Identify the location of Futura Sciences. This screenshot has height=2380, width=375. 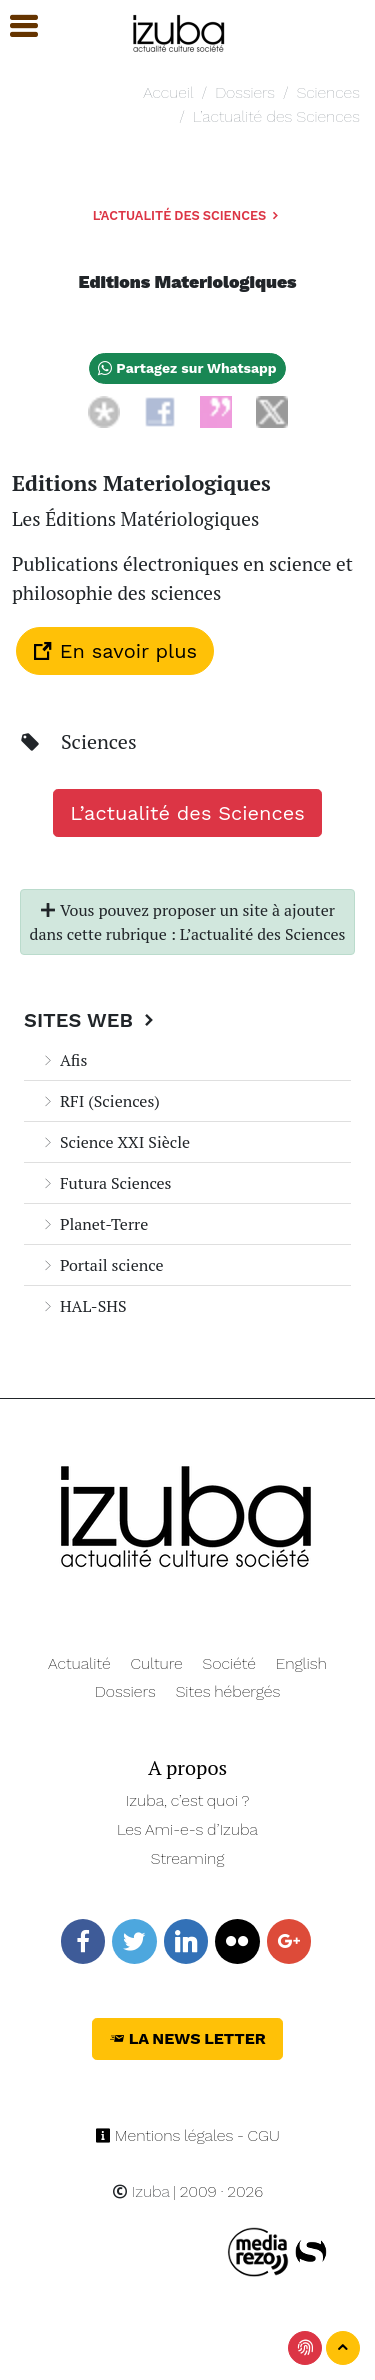
(106, 1183).